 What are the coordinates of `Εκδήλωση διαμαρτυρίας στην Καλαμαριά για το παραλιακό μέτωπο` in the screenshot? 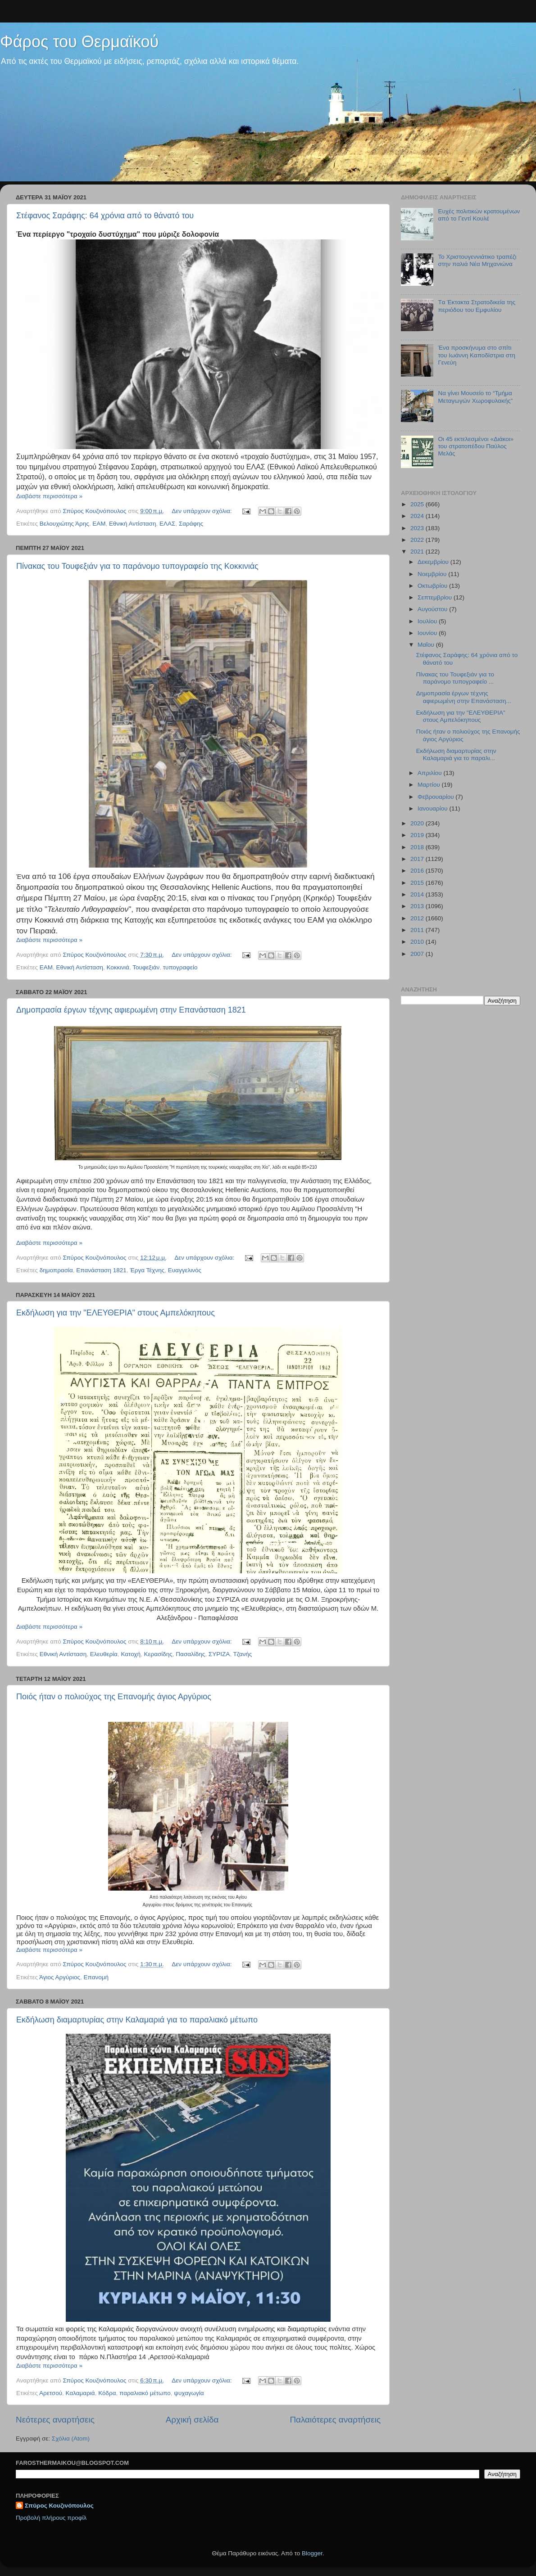 It's located at (137, 2019).